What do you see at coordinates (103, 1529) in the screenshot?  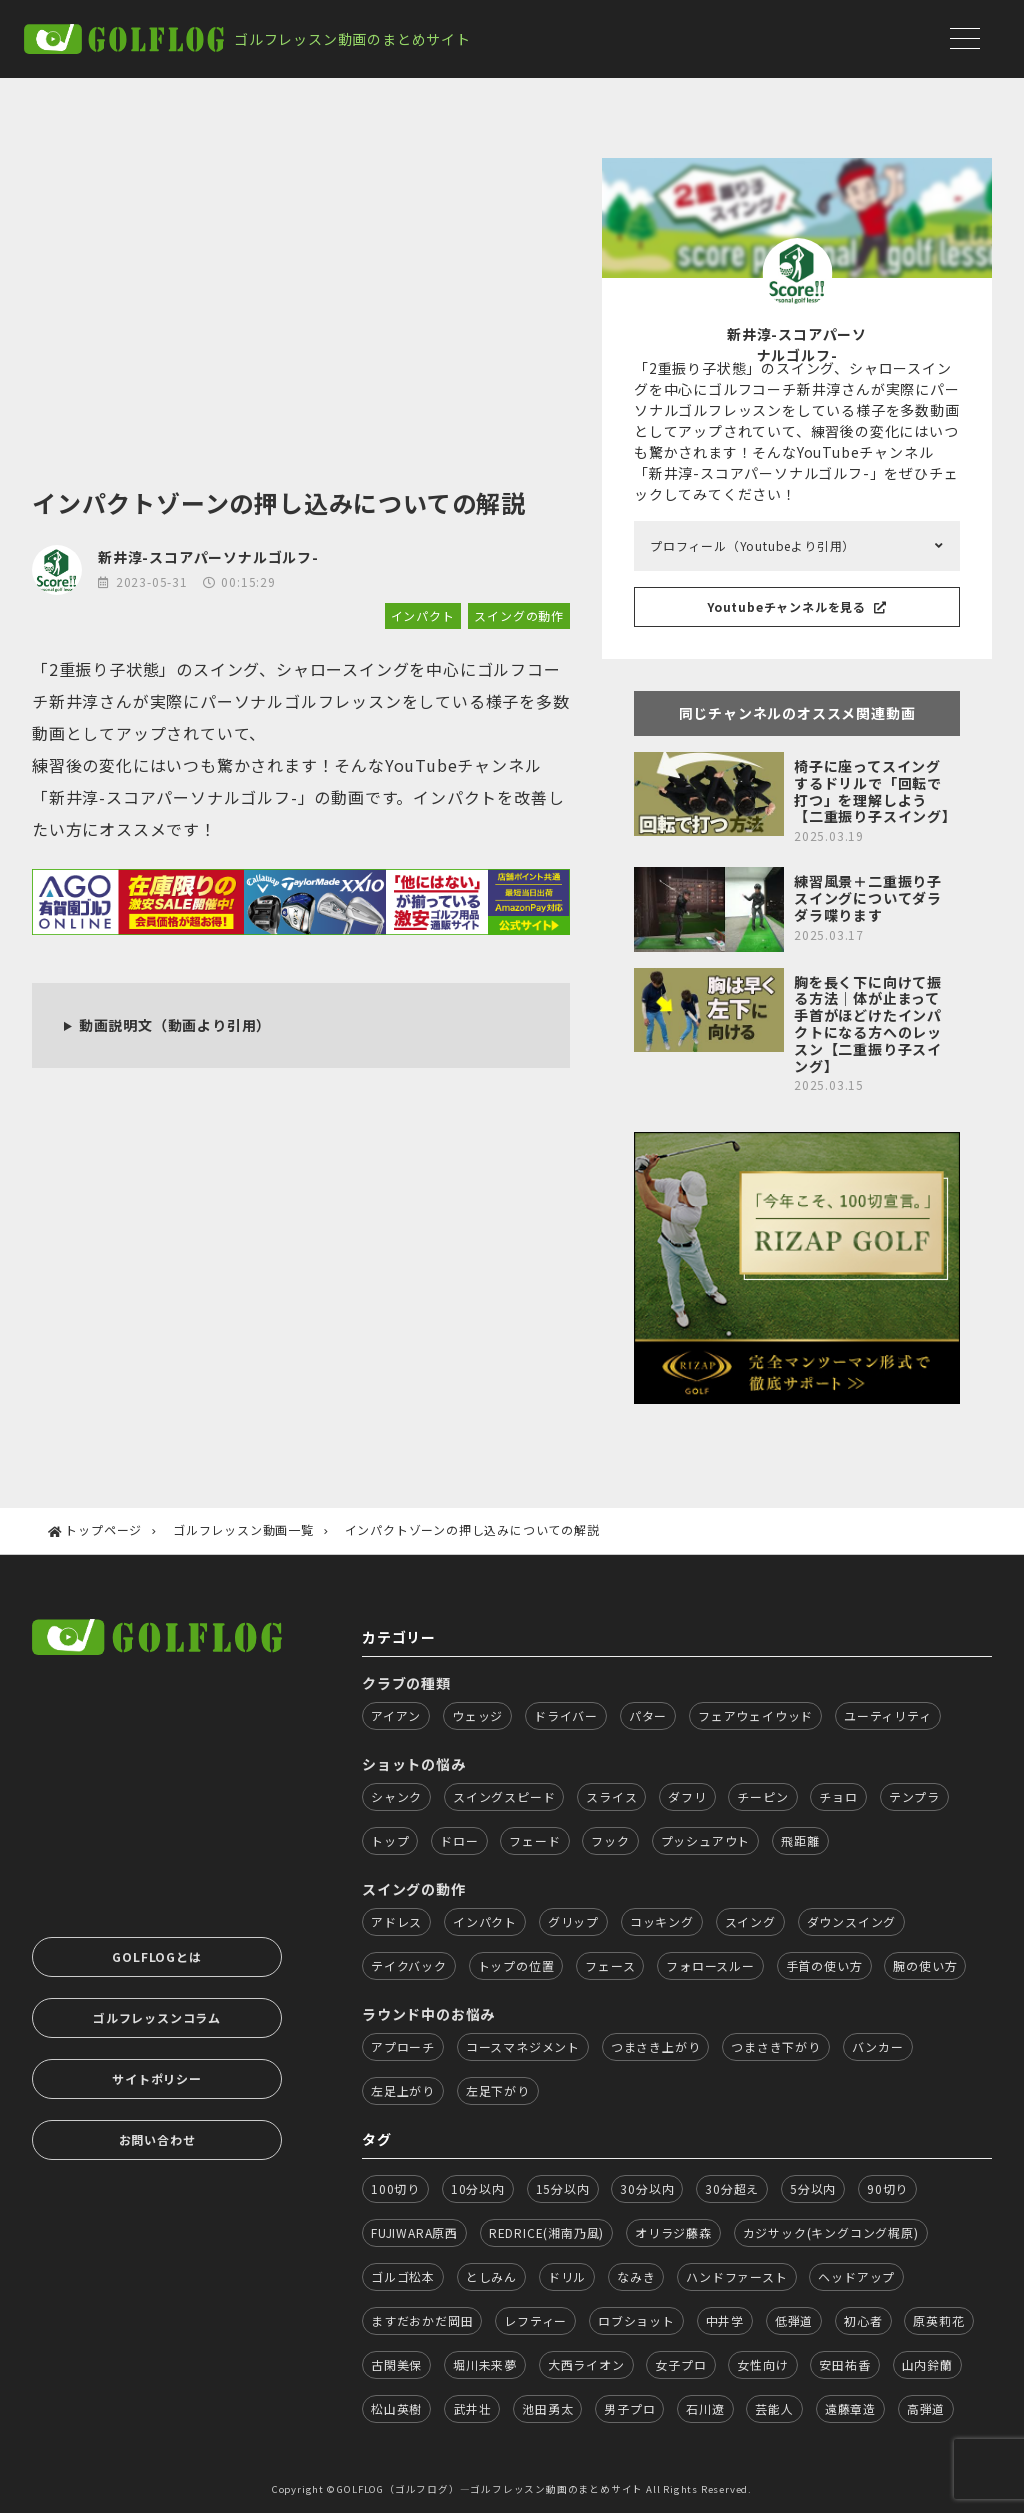 I see `トップページ` at bounding box center [103, 1529].